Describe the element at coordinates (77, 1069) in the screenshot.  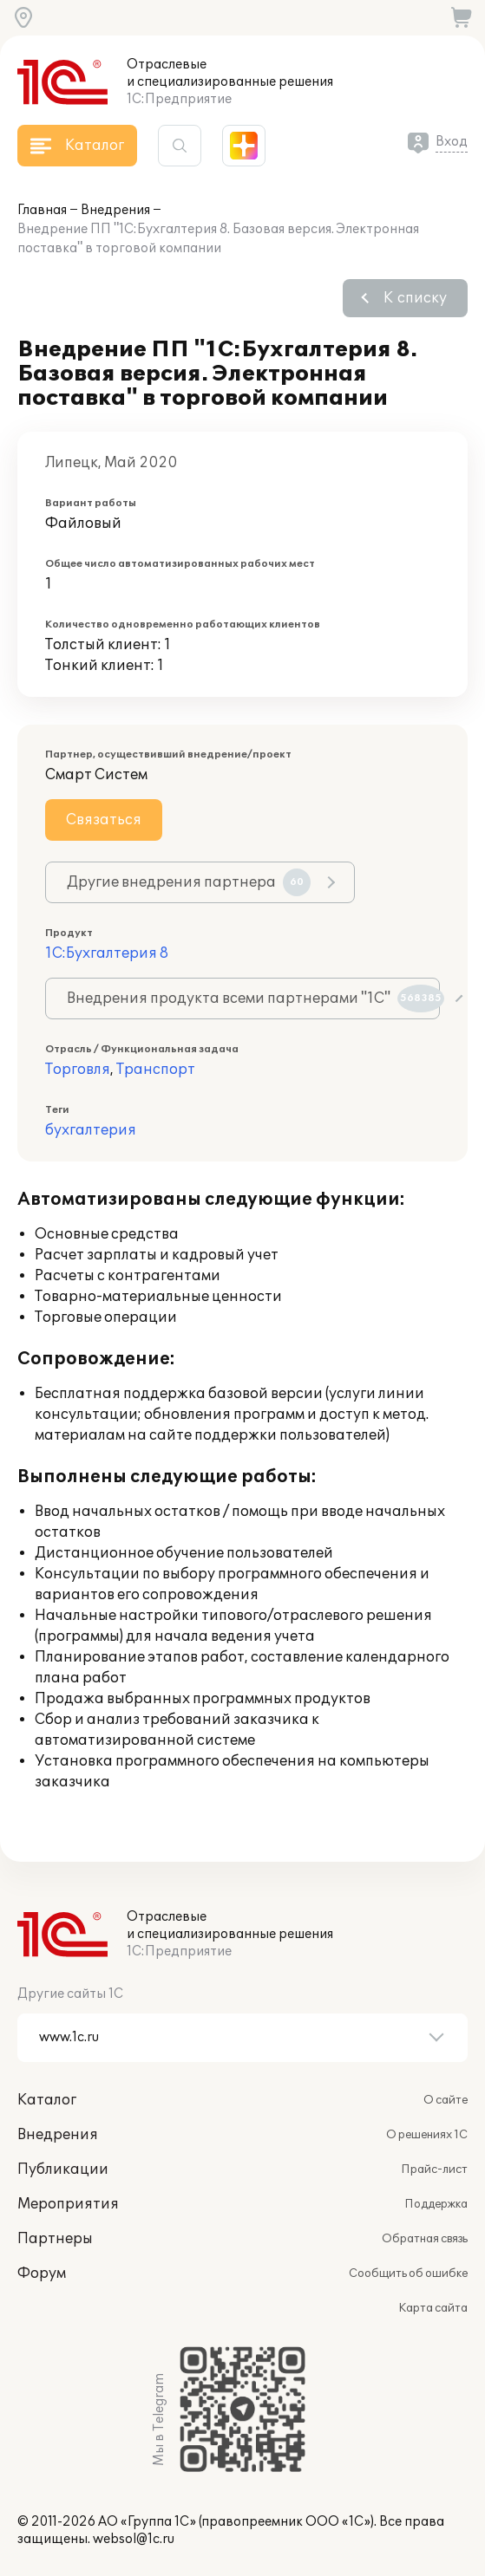
I see `Торговля` at that location.